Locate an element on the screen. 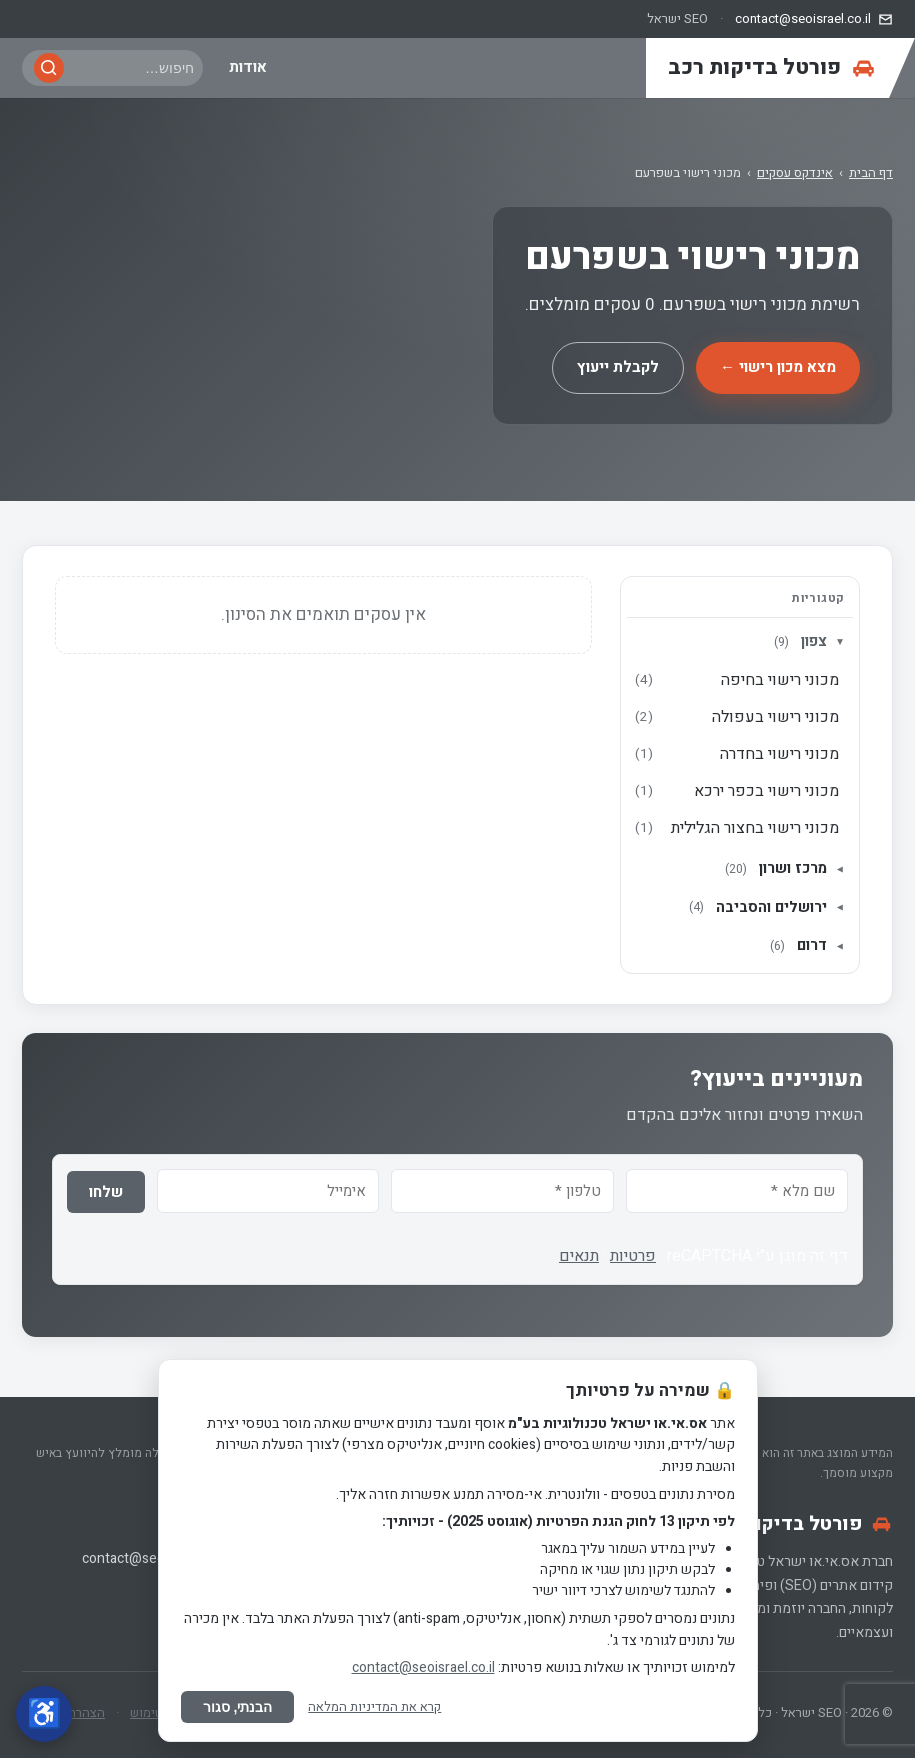 This screenshot has height=1758, width=915. מצא מכון רישוי ← is located at coordinates (778, 367).